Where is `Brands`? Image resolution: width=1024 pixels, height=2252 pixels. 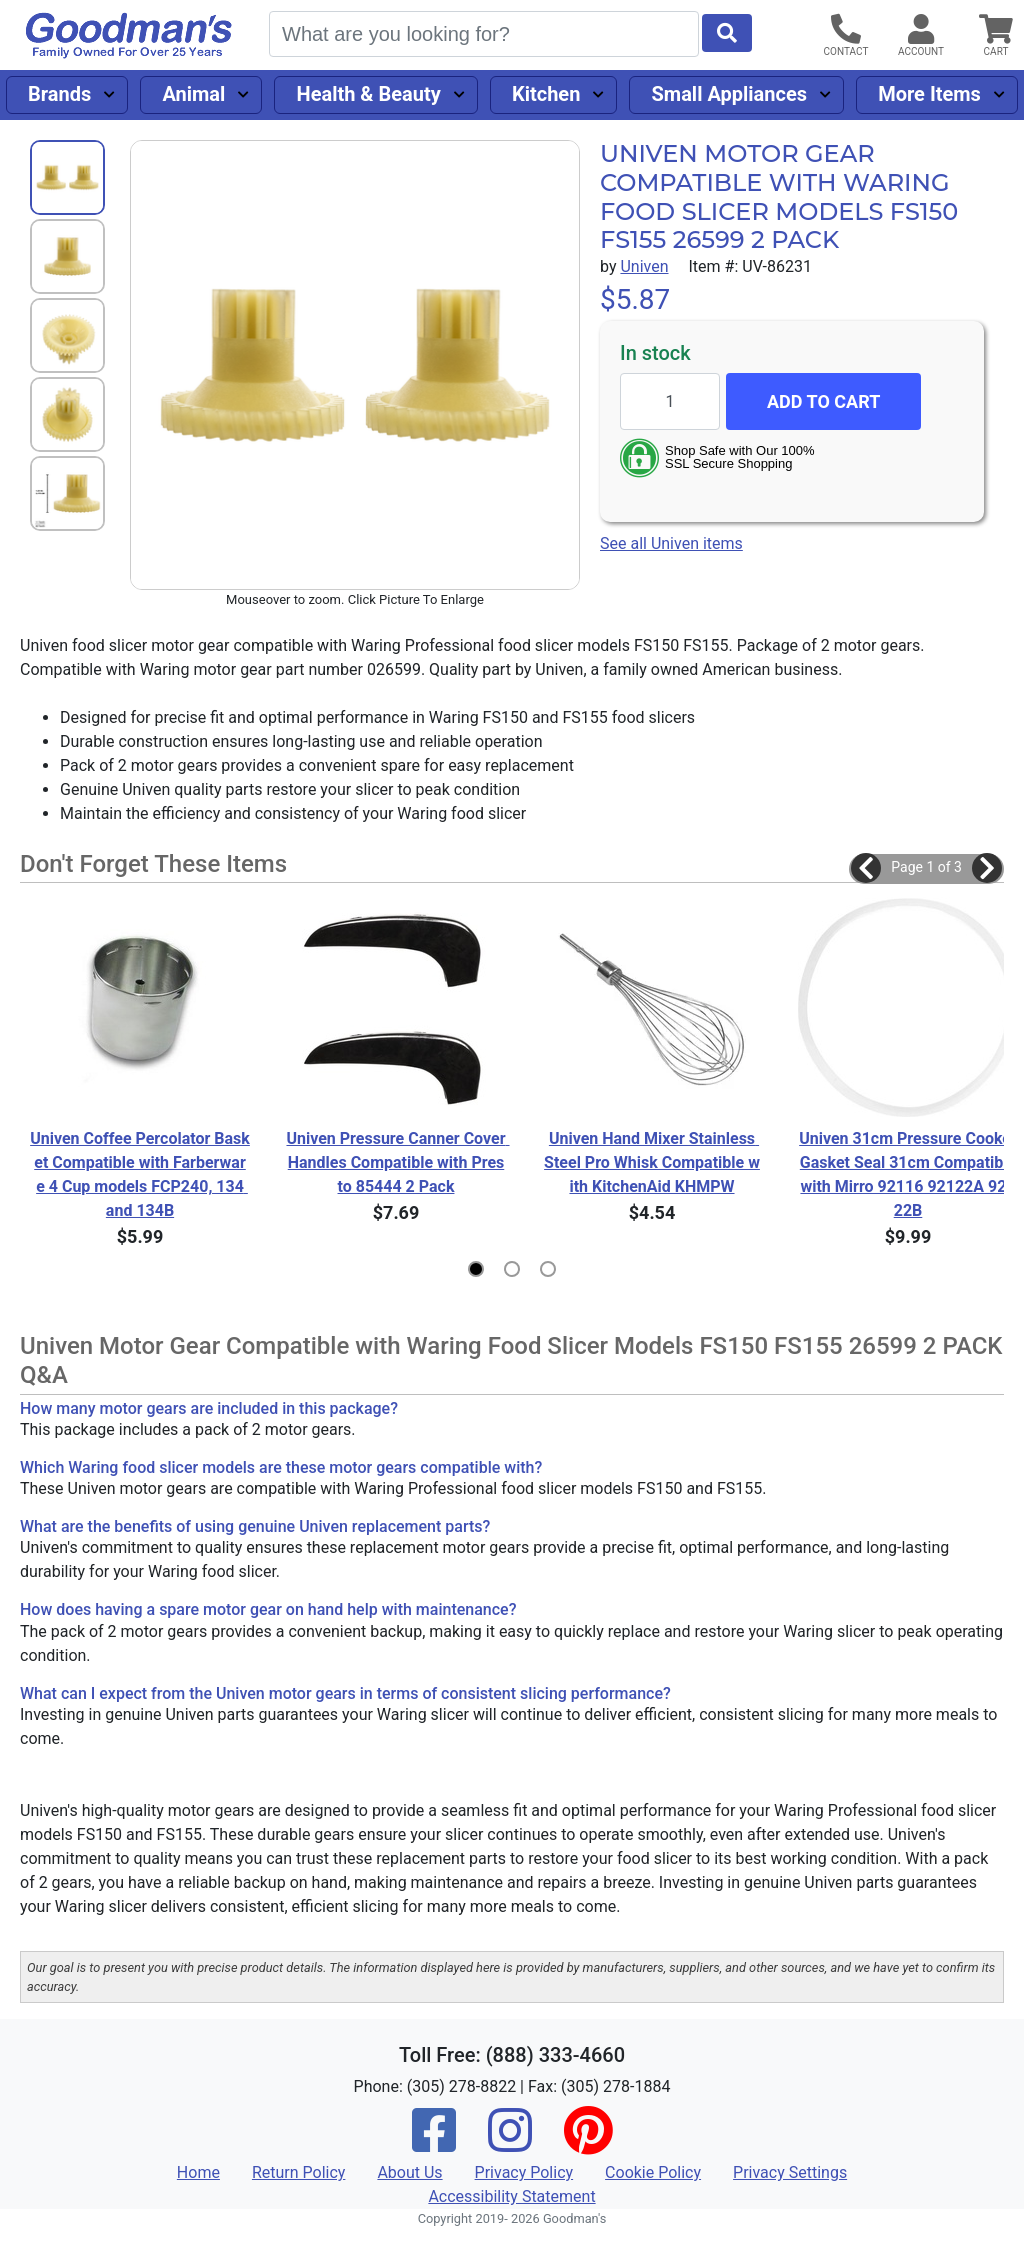 Brands is located at coordinates (59, 94).